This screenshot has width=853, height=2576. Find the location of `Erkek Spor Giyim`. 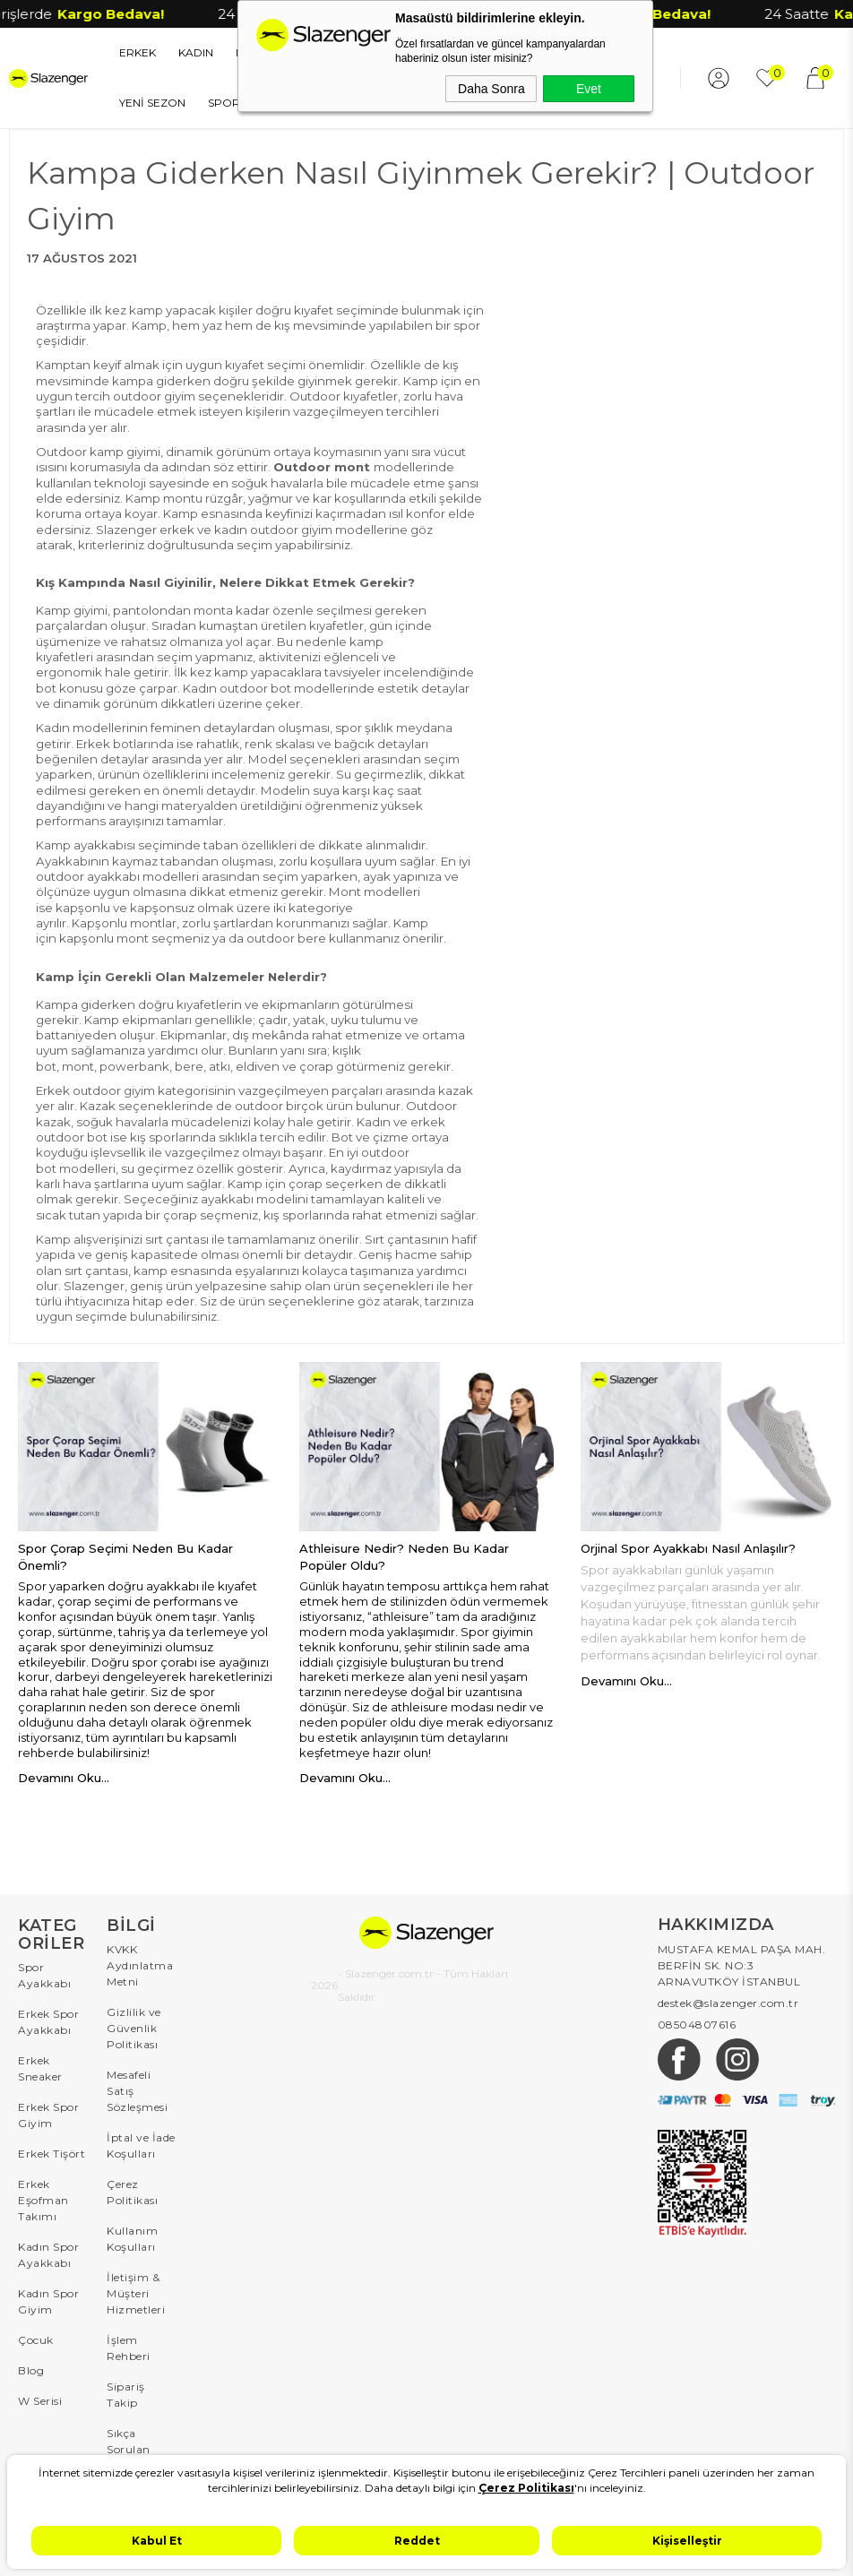

Erkek Spor Giyim is located at coordinates (48, 2115).